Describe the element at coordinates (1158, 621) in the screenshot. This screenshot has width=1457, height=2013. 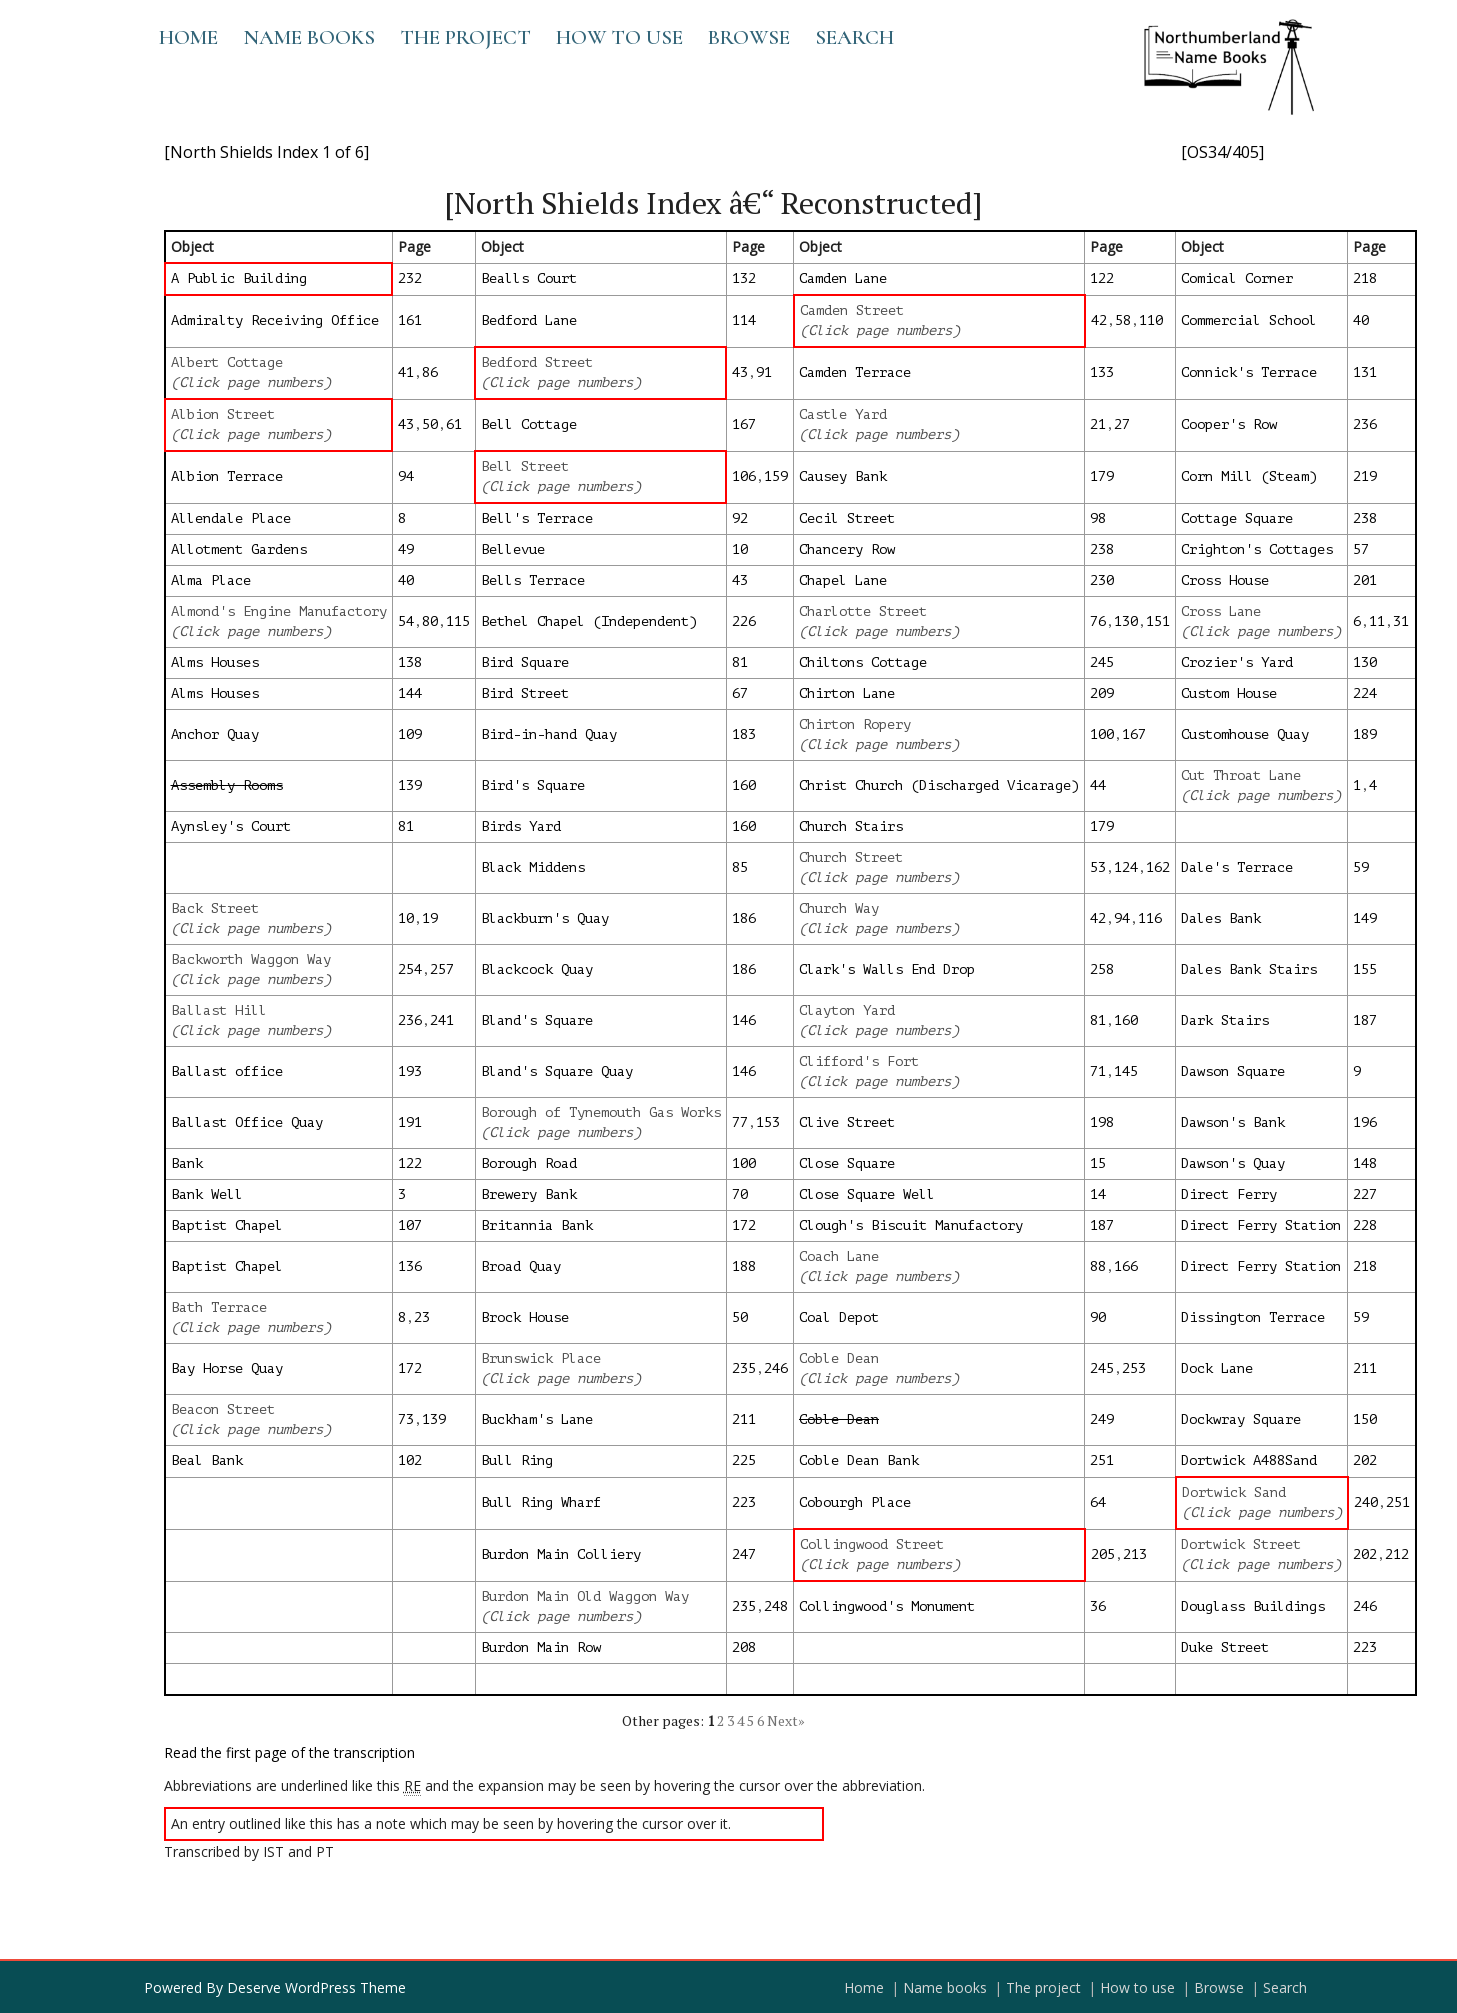
I see `151` at that location.